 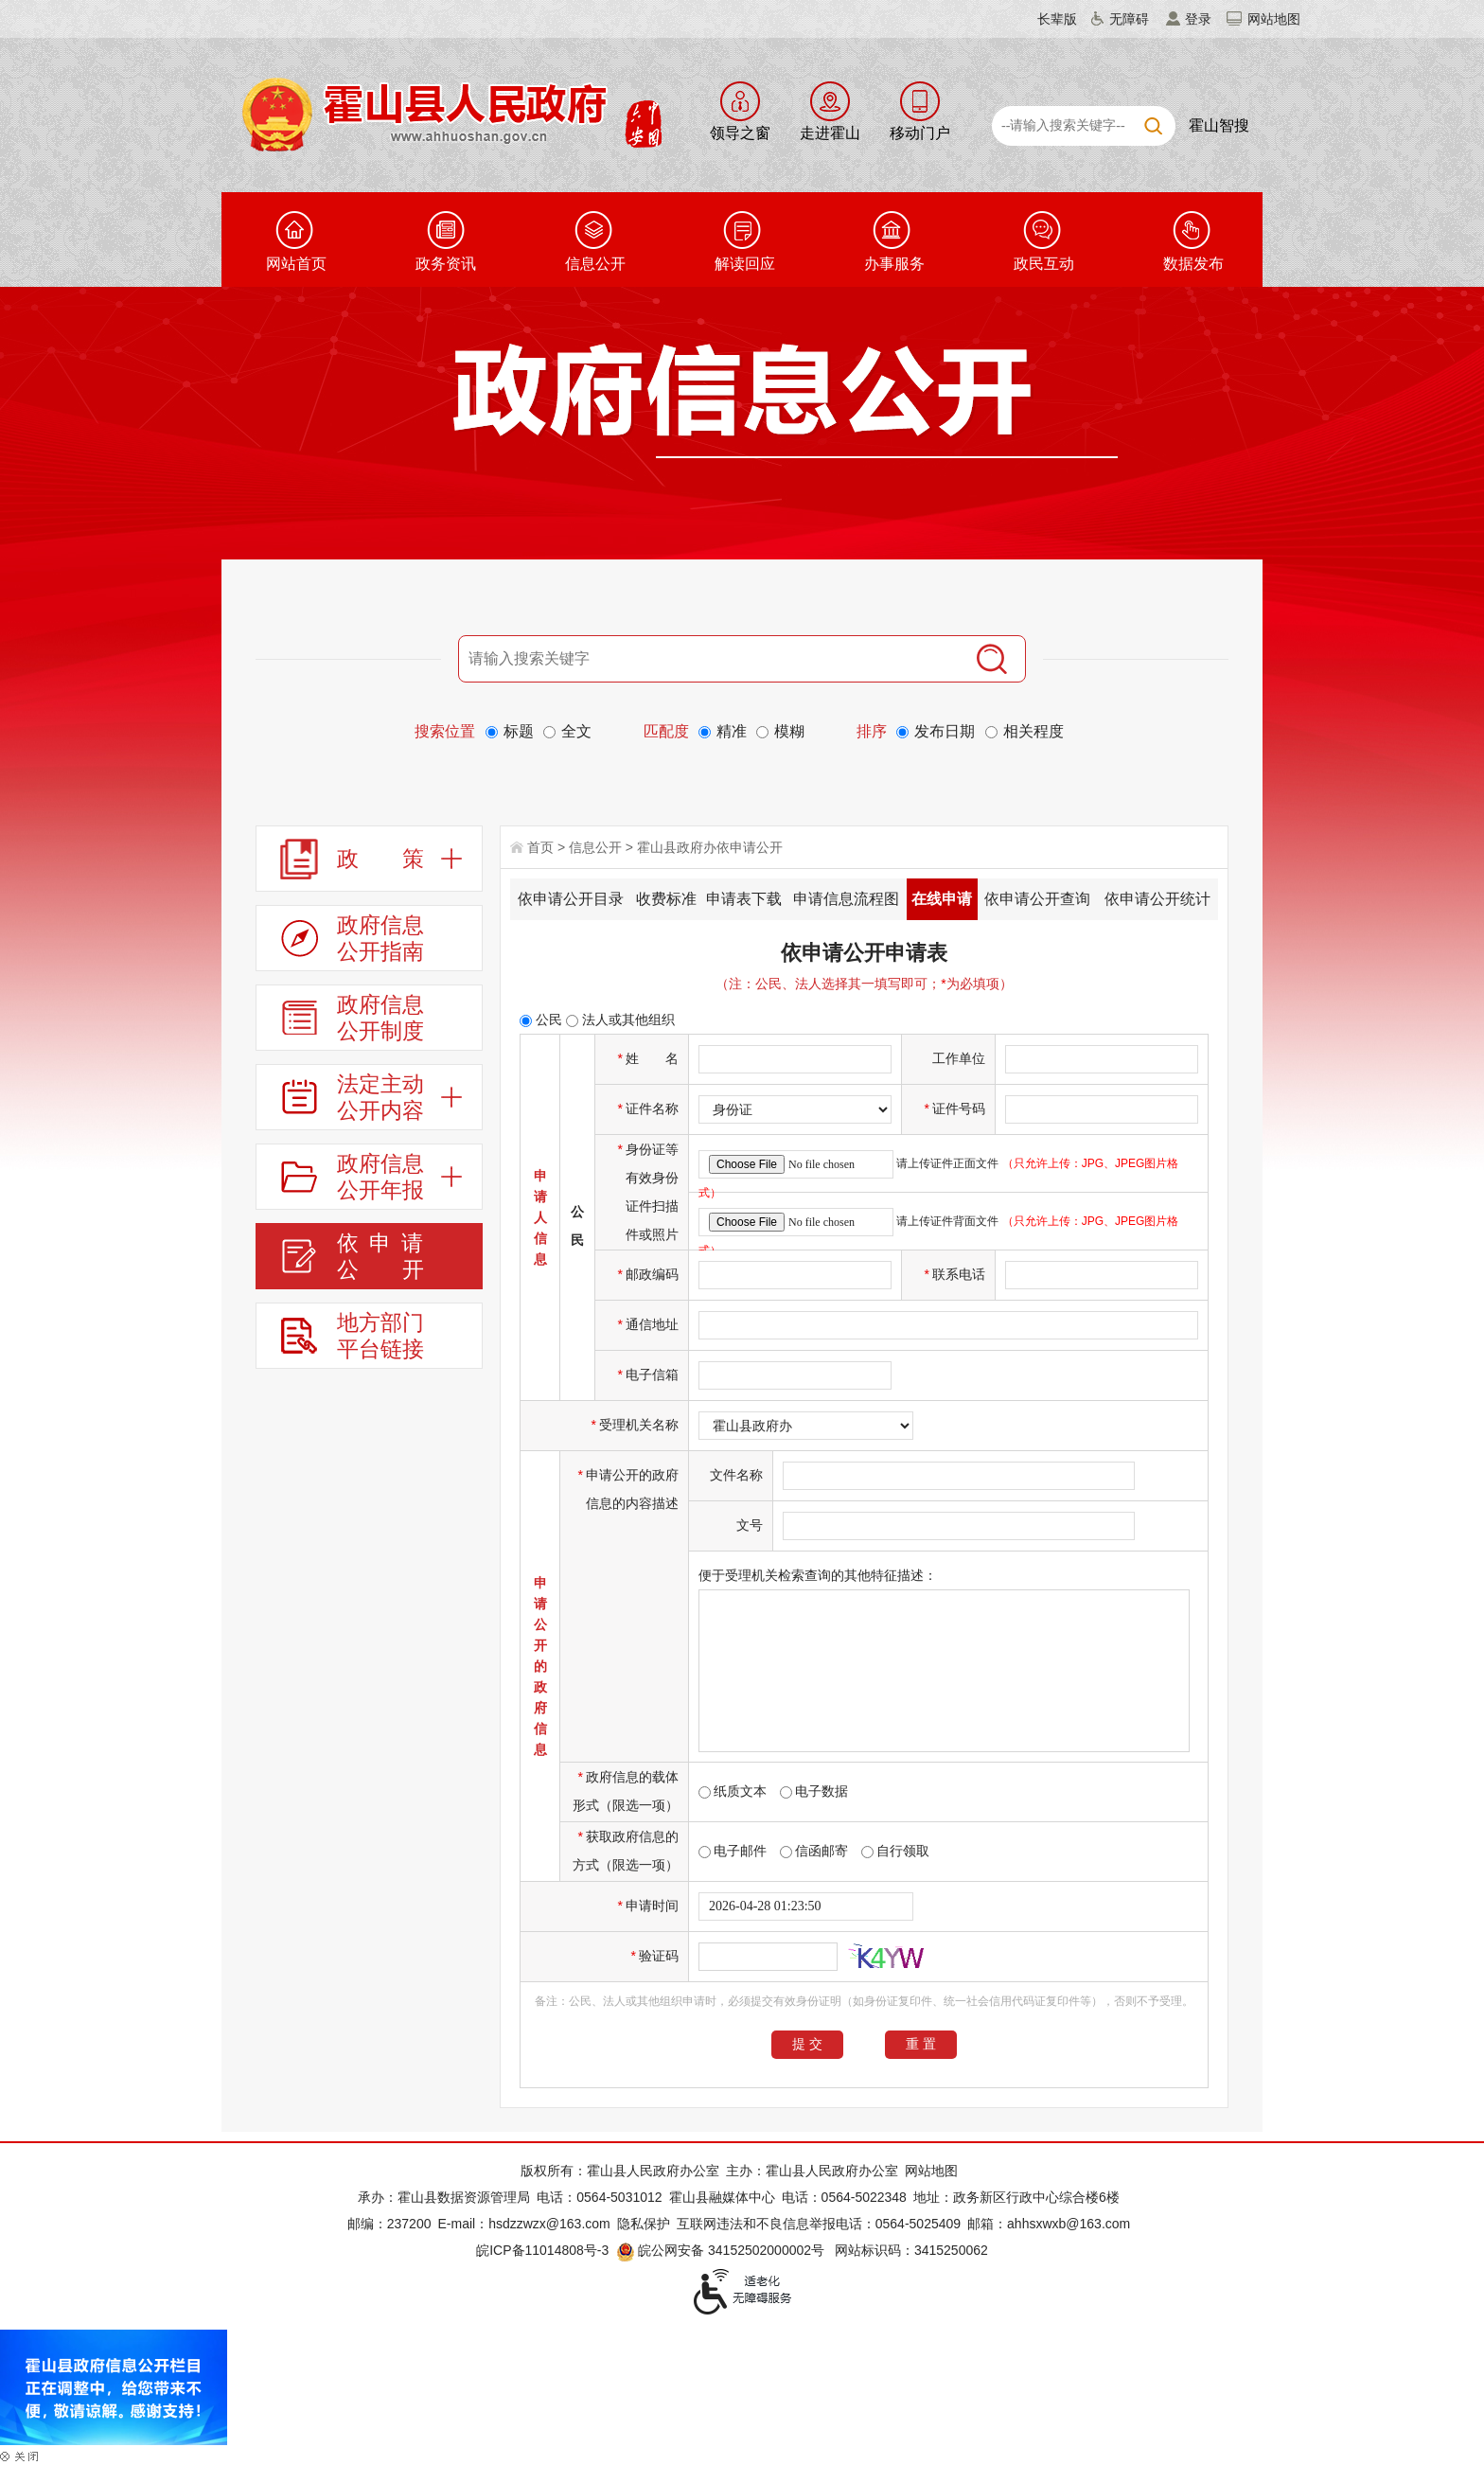 What do you see at coordinates (830, 133) in the screenshot?
I see `走进霍山` at bounding box center [830, 133].